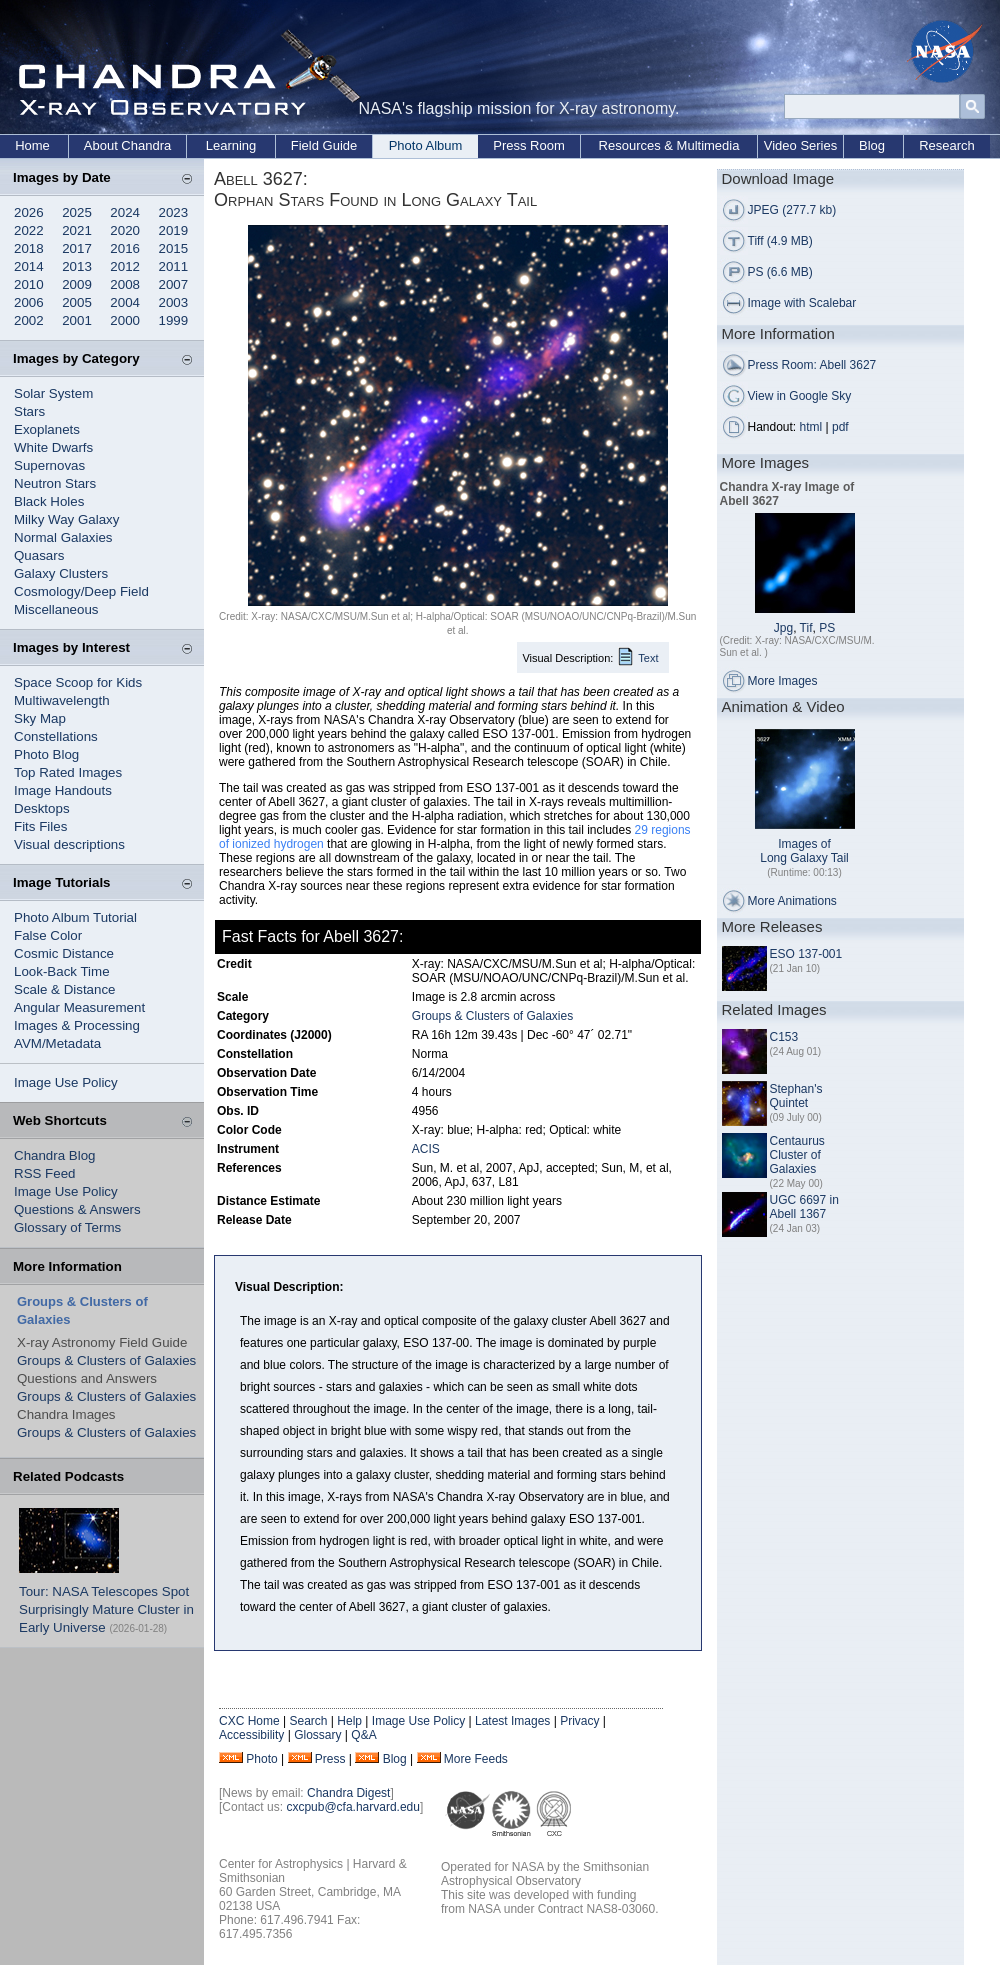  What do you see at coordinates (353, 1807) in the screenshot?
I see `cxcpub@cfa.harvard.edu` at bounding box center [353, 1807].